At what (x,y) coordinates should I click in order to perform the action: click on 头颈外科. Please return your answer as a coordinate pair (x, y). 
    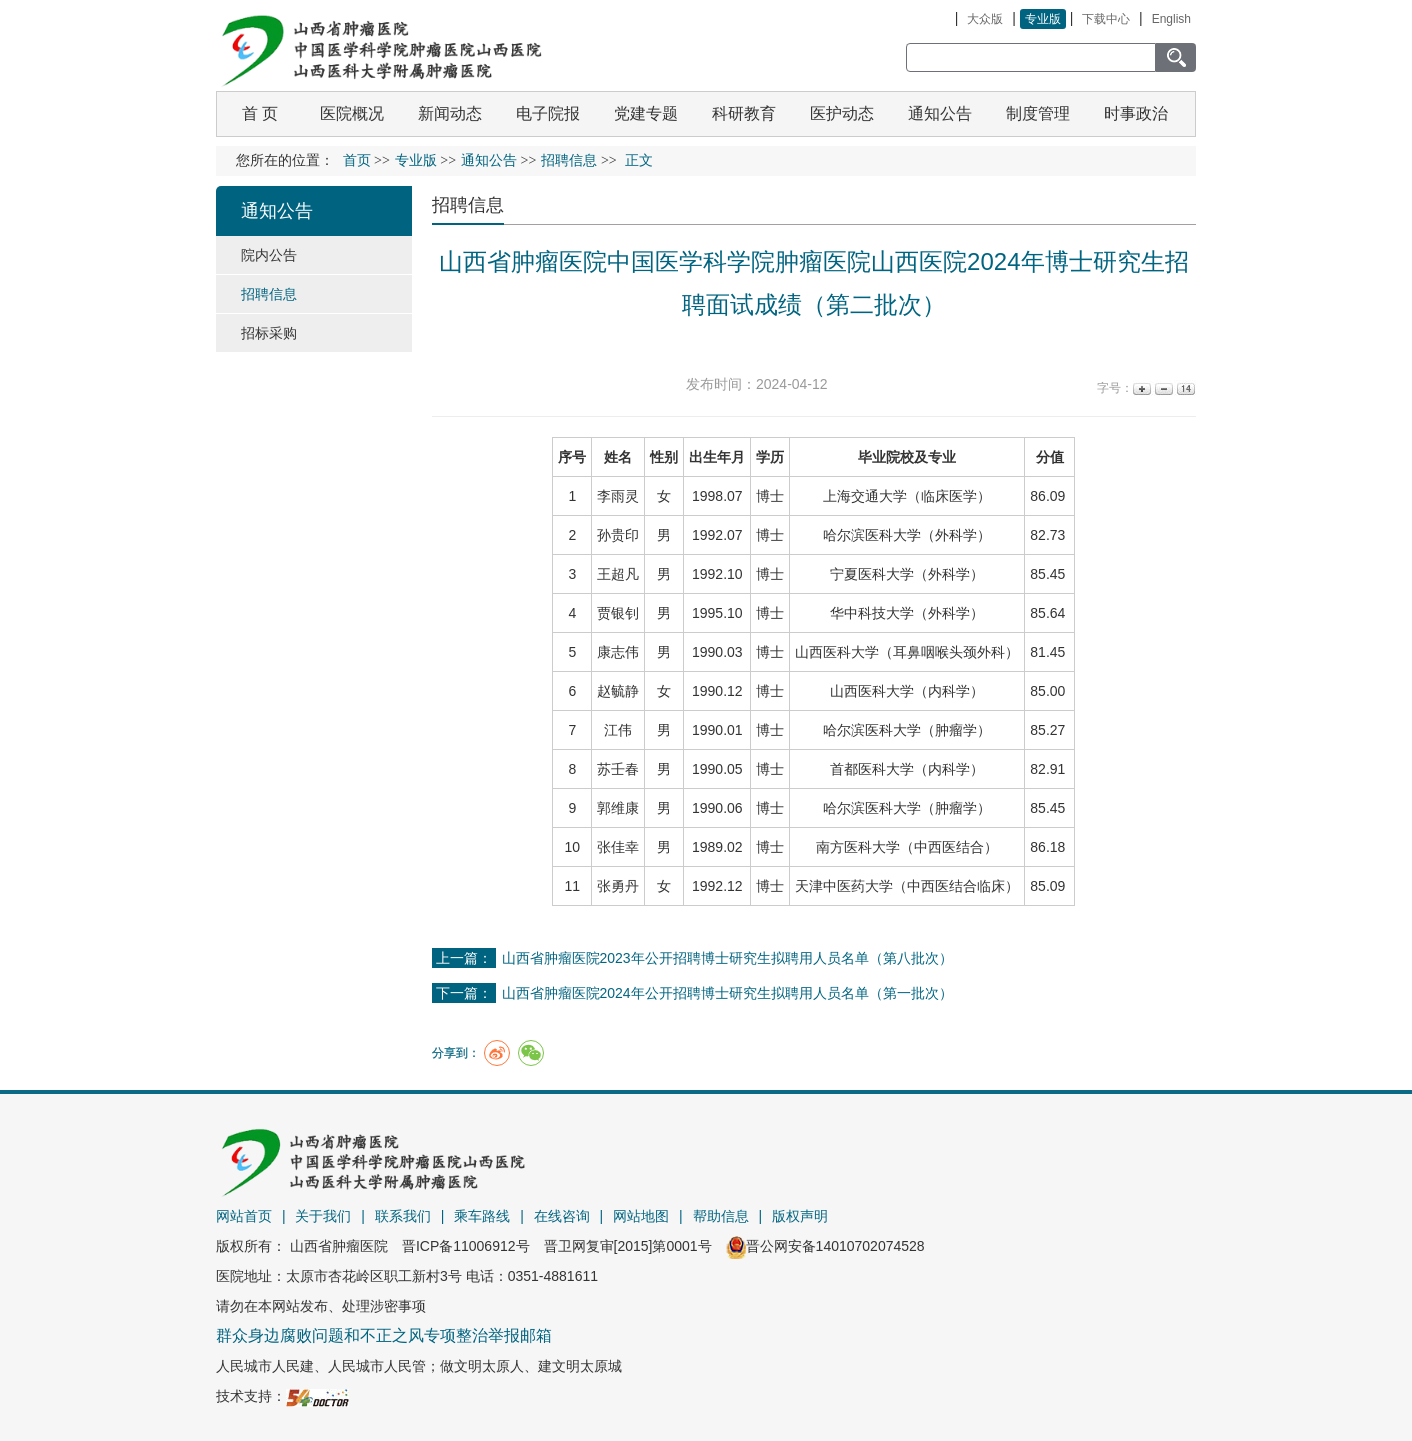
    Looking at the image, I should click on (977, 652).